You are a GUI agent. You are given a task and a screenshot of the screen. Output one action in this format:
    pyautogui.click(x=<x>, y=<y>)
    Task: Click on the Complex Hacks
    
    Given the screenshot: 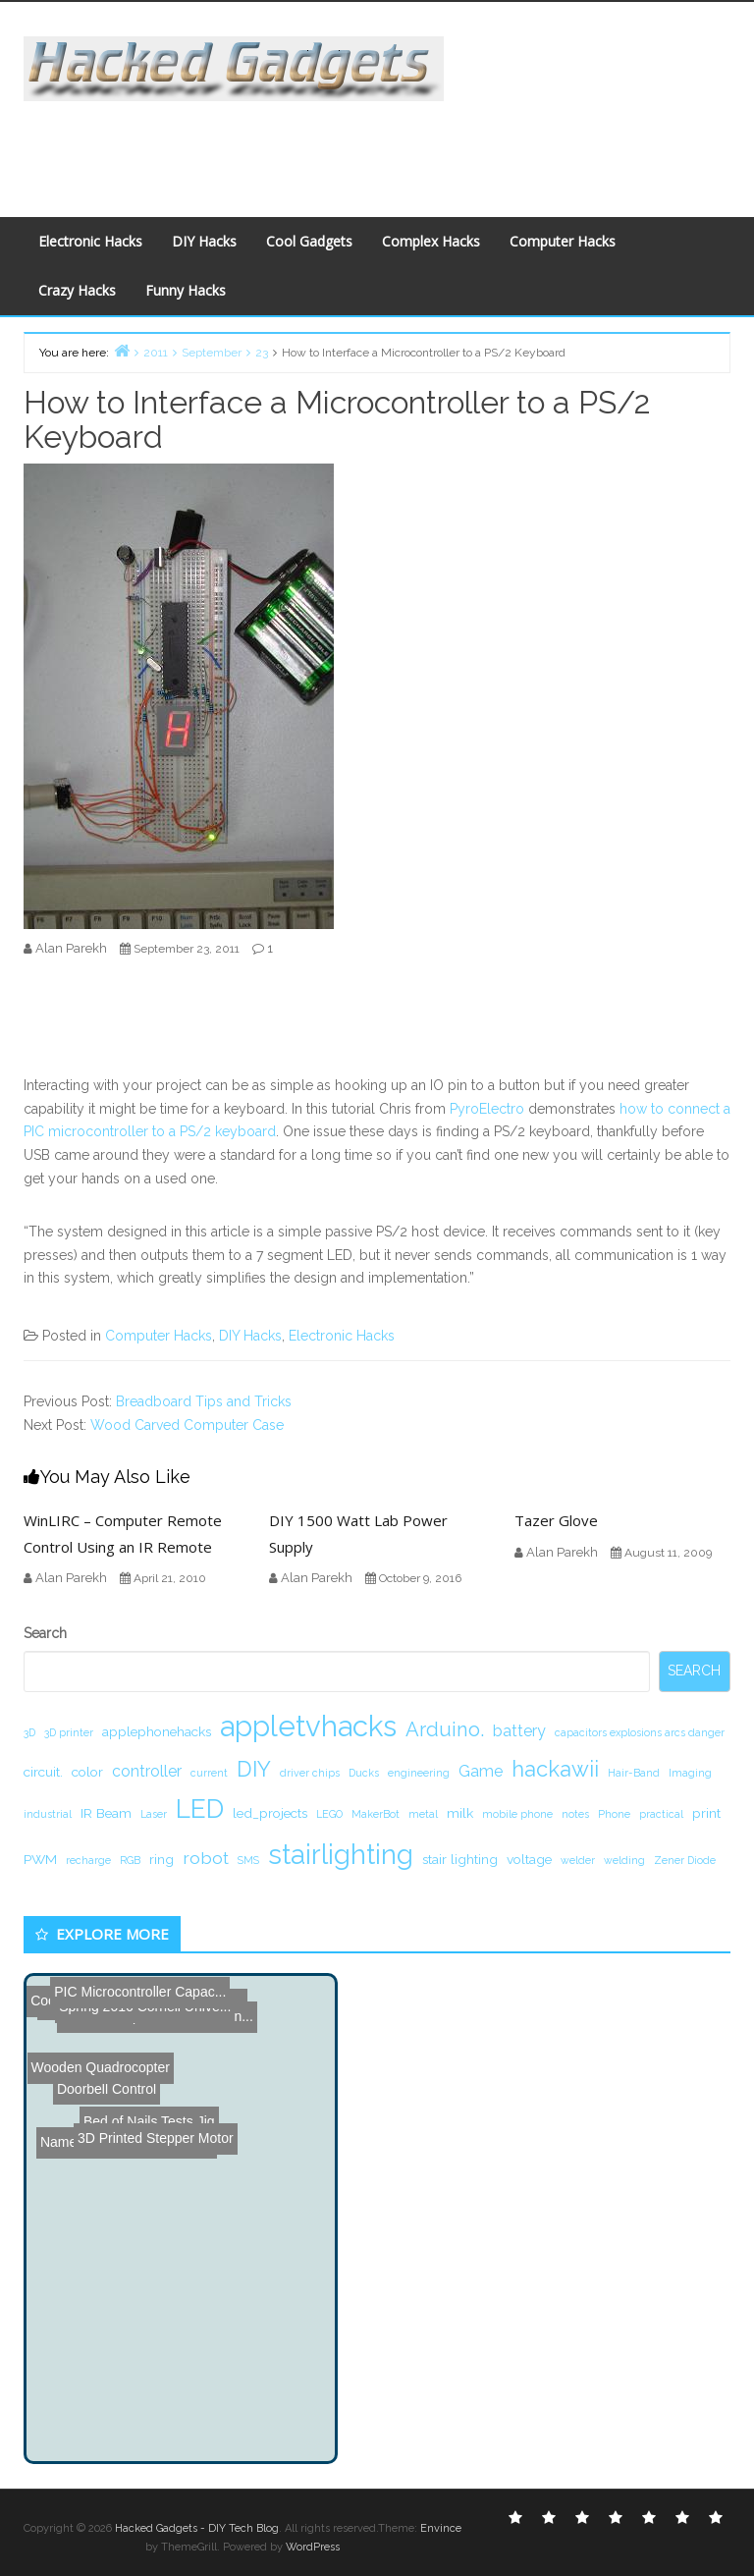 What is the action you would take?
    pyautogui.click(x=431, y=241)
    